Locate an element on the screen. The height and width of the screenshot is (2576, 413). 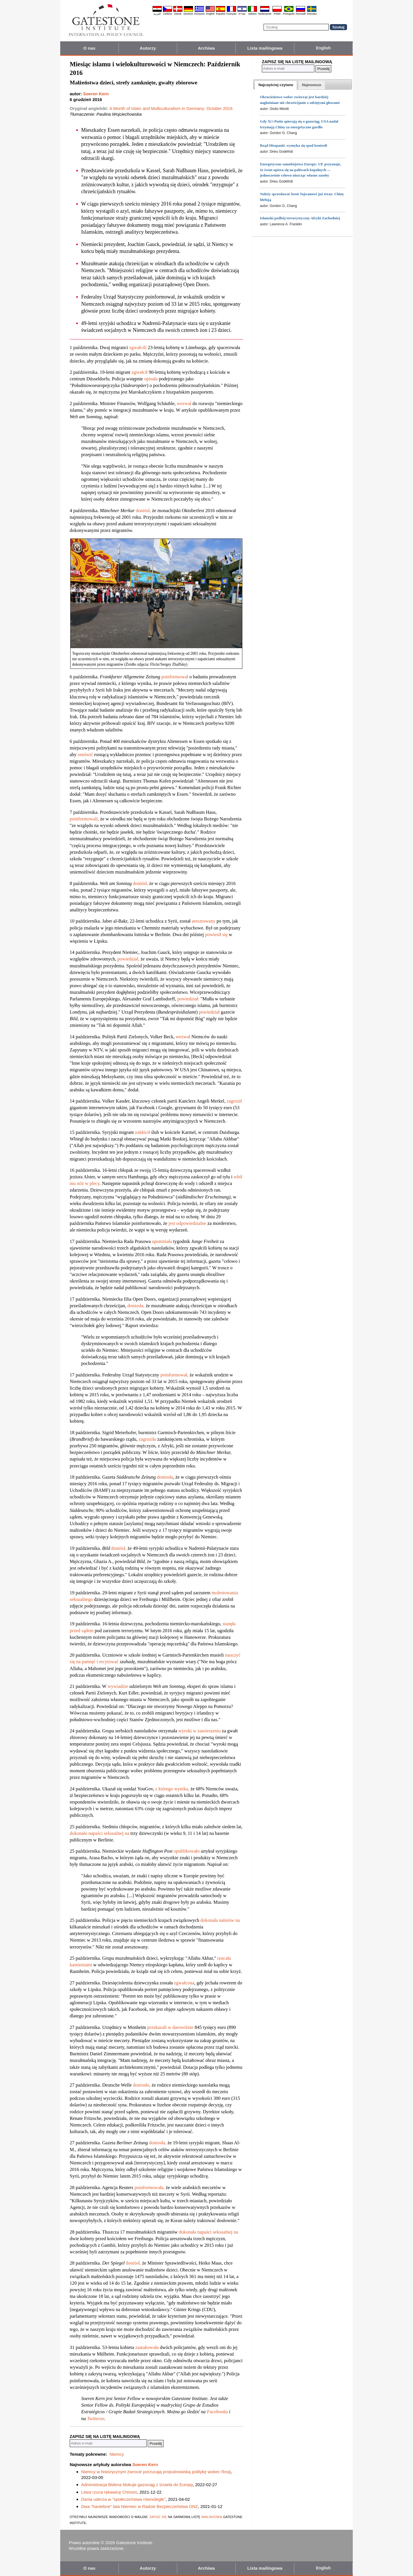
poinformował, is located at coordinates (174, 1375).